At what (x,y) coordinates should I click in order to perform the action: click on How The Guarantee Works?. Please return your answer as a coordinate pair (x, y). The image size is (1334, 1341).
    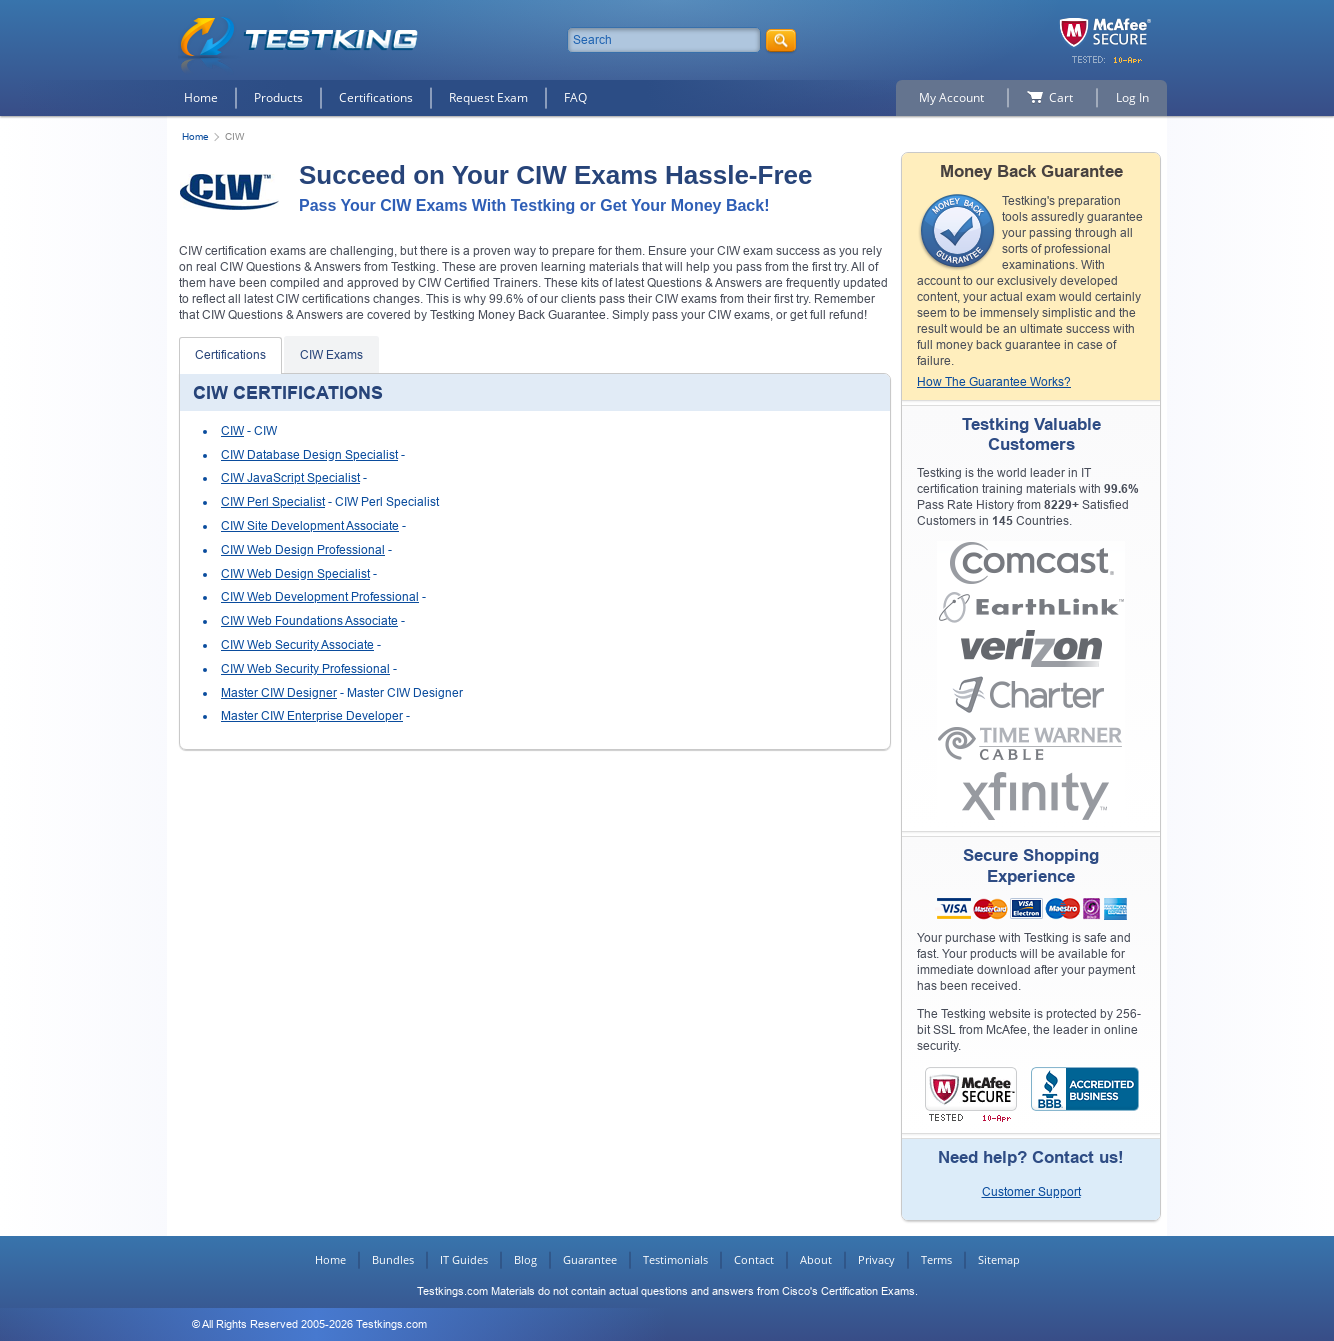
    Looking at the image, I should click on (994, 382).